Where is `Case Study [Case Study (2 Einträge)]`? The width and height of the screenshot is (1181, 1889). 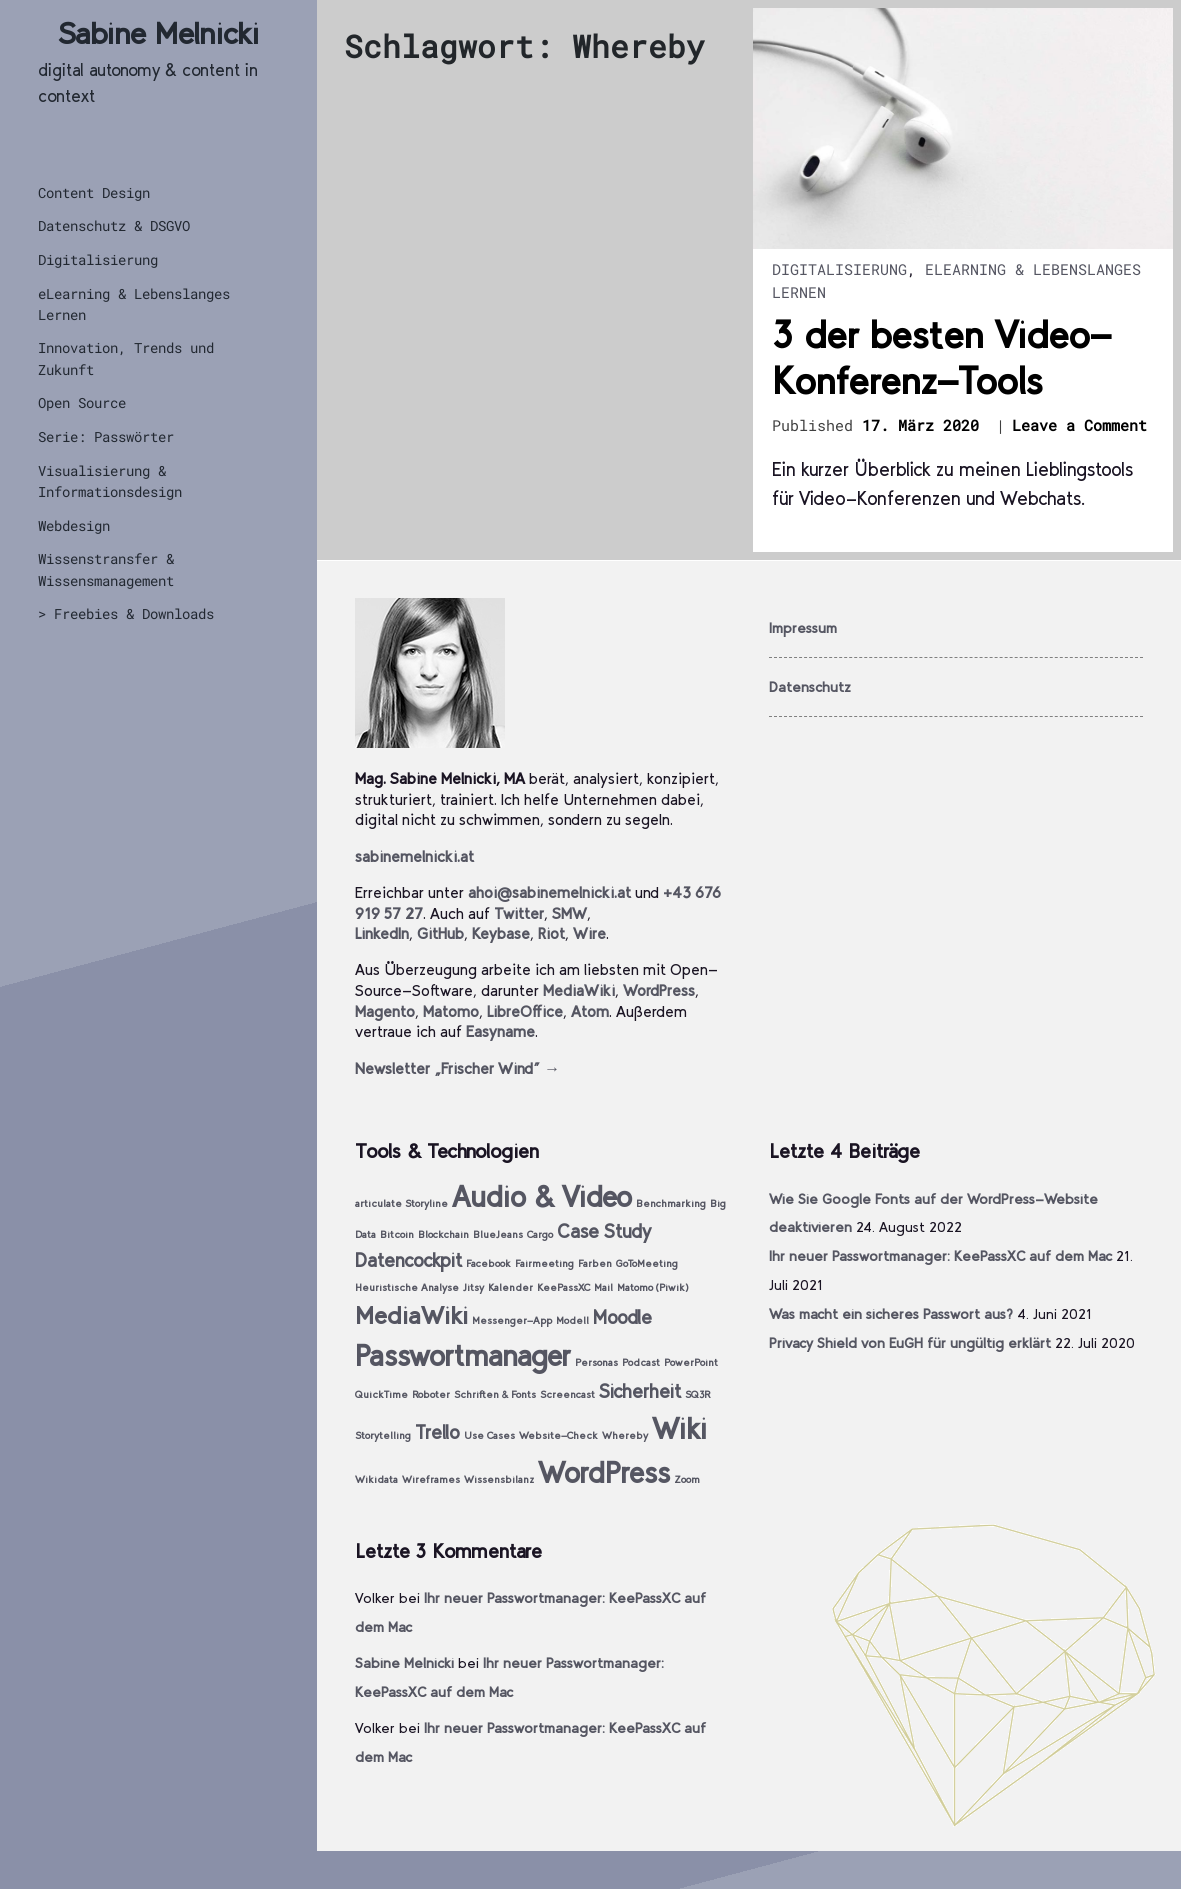
Case Study [Case Study (2 Einträge)] is located at coordinates (604, 1231).